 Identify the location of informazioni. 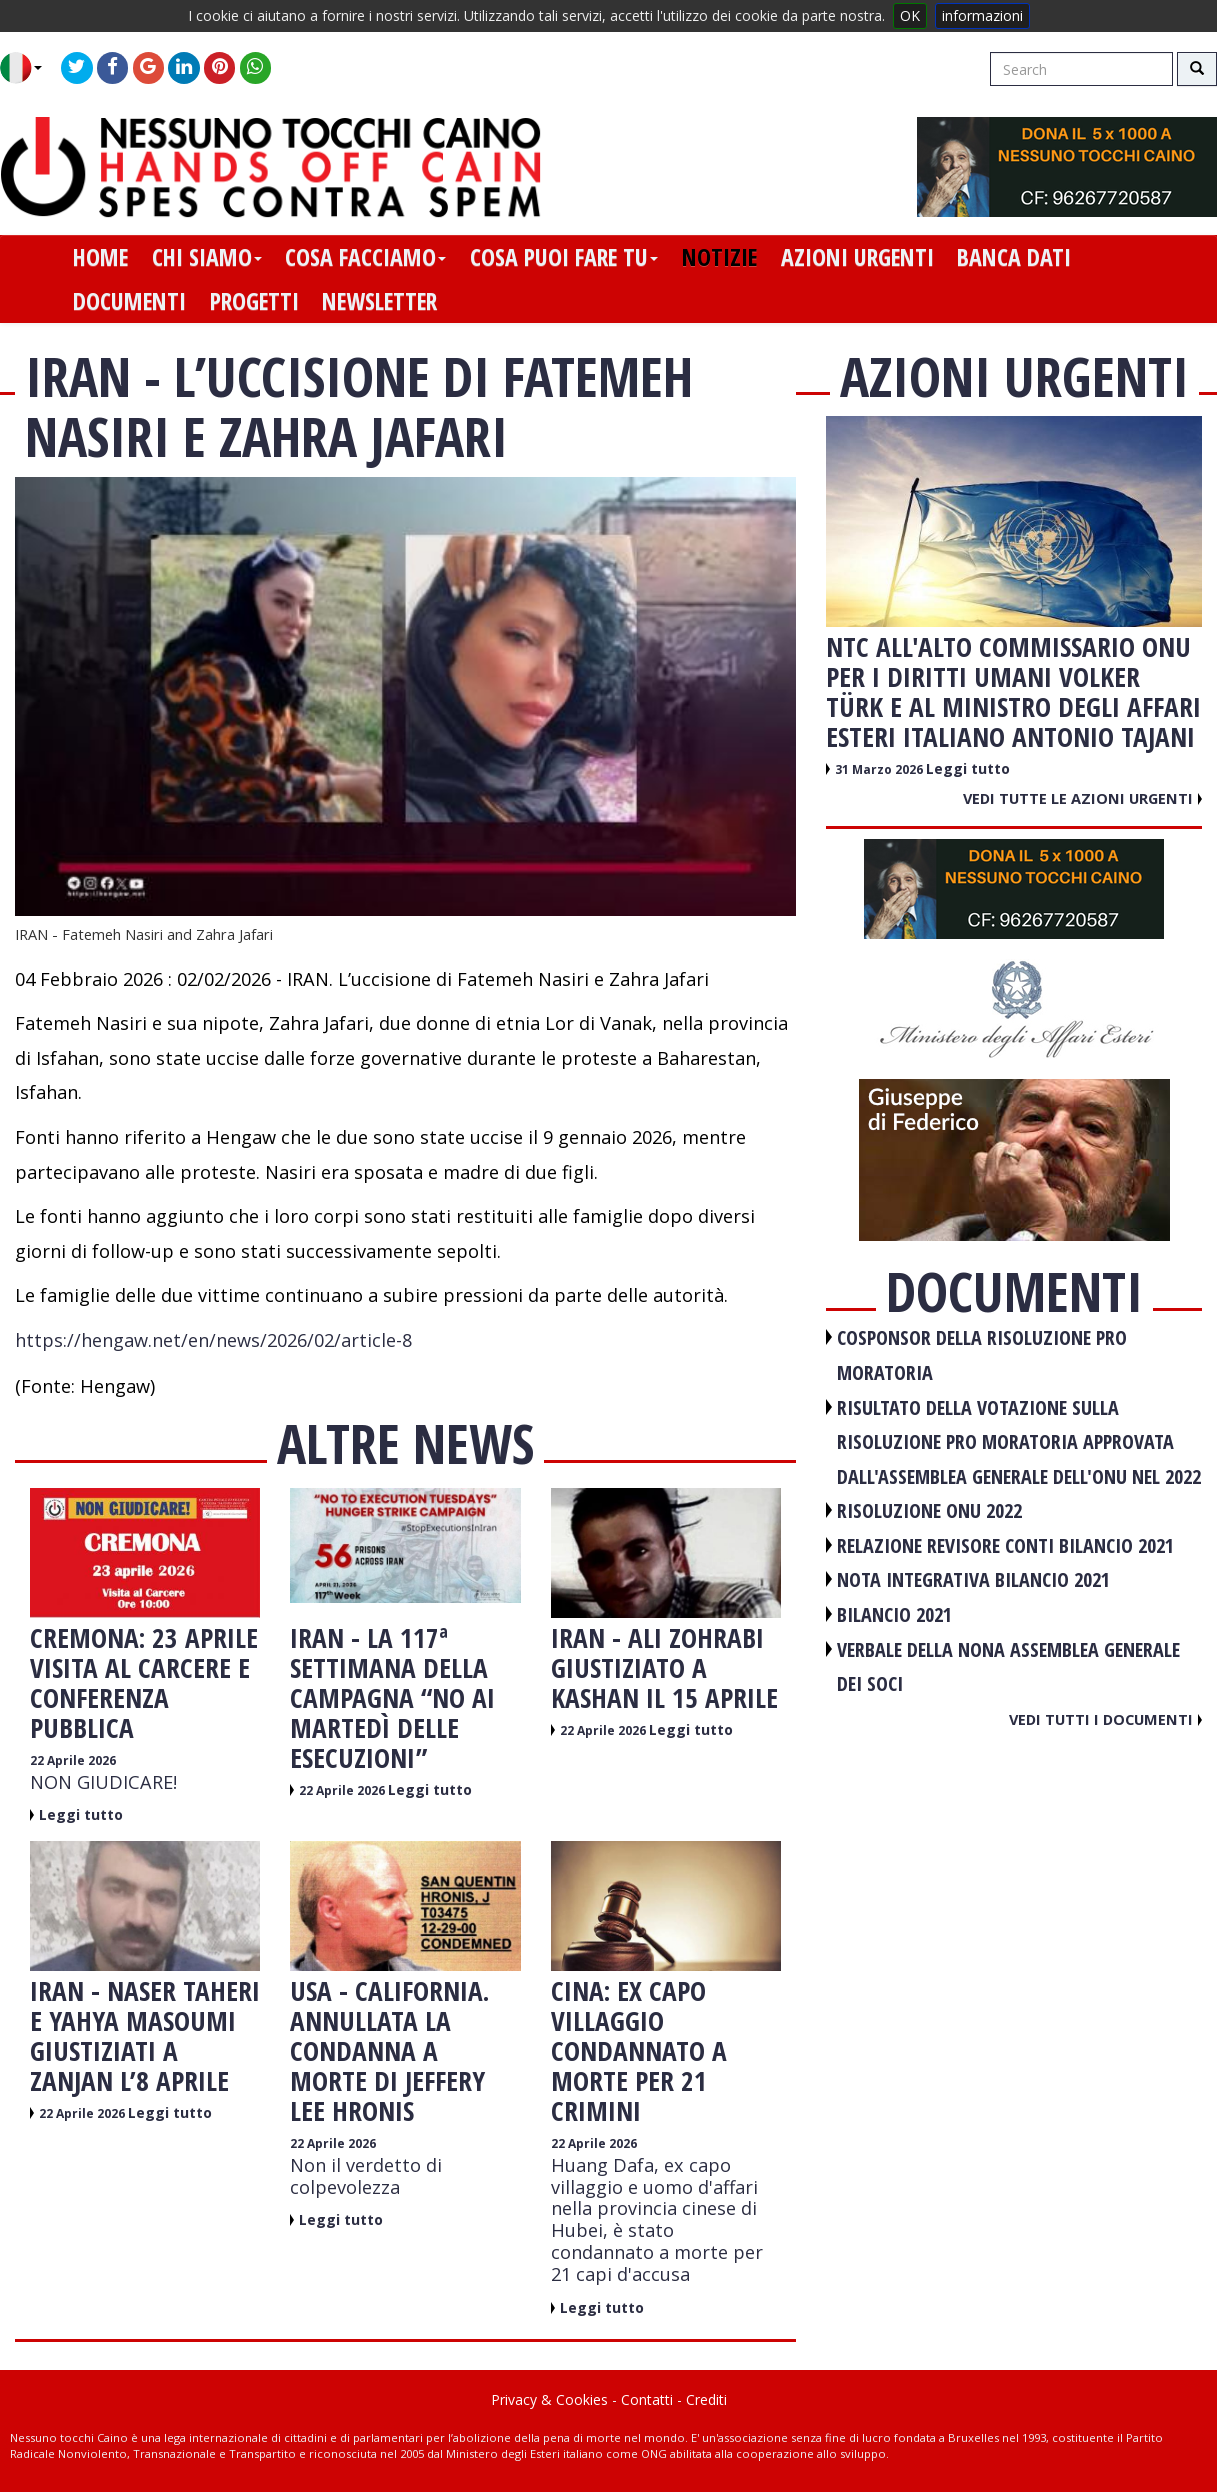
(982, 15).